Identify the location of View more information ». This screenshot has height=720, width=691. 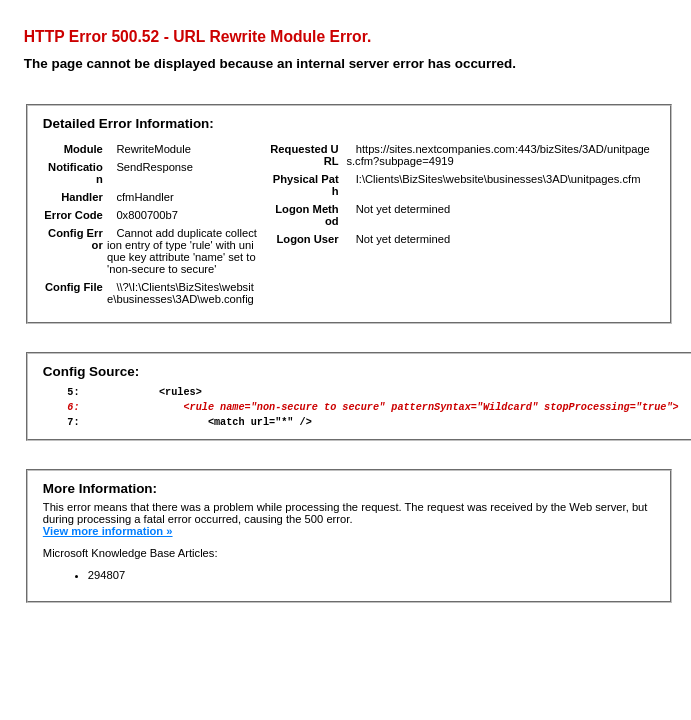
(108, 540).